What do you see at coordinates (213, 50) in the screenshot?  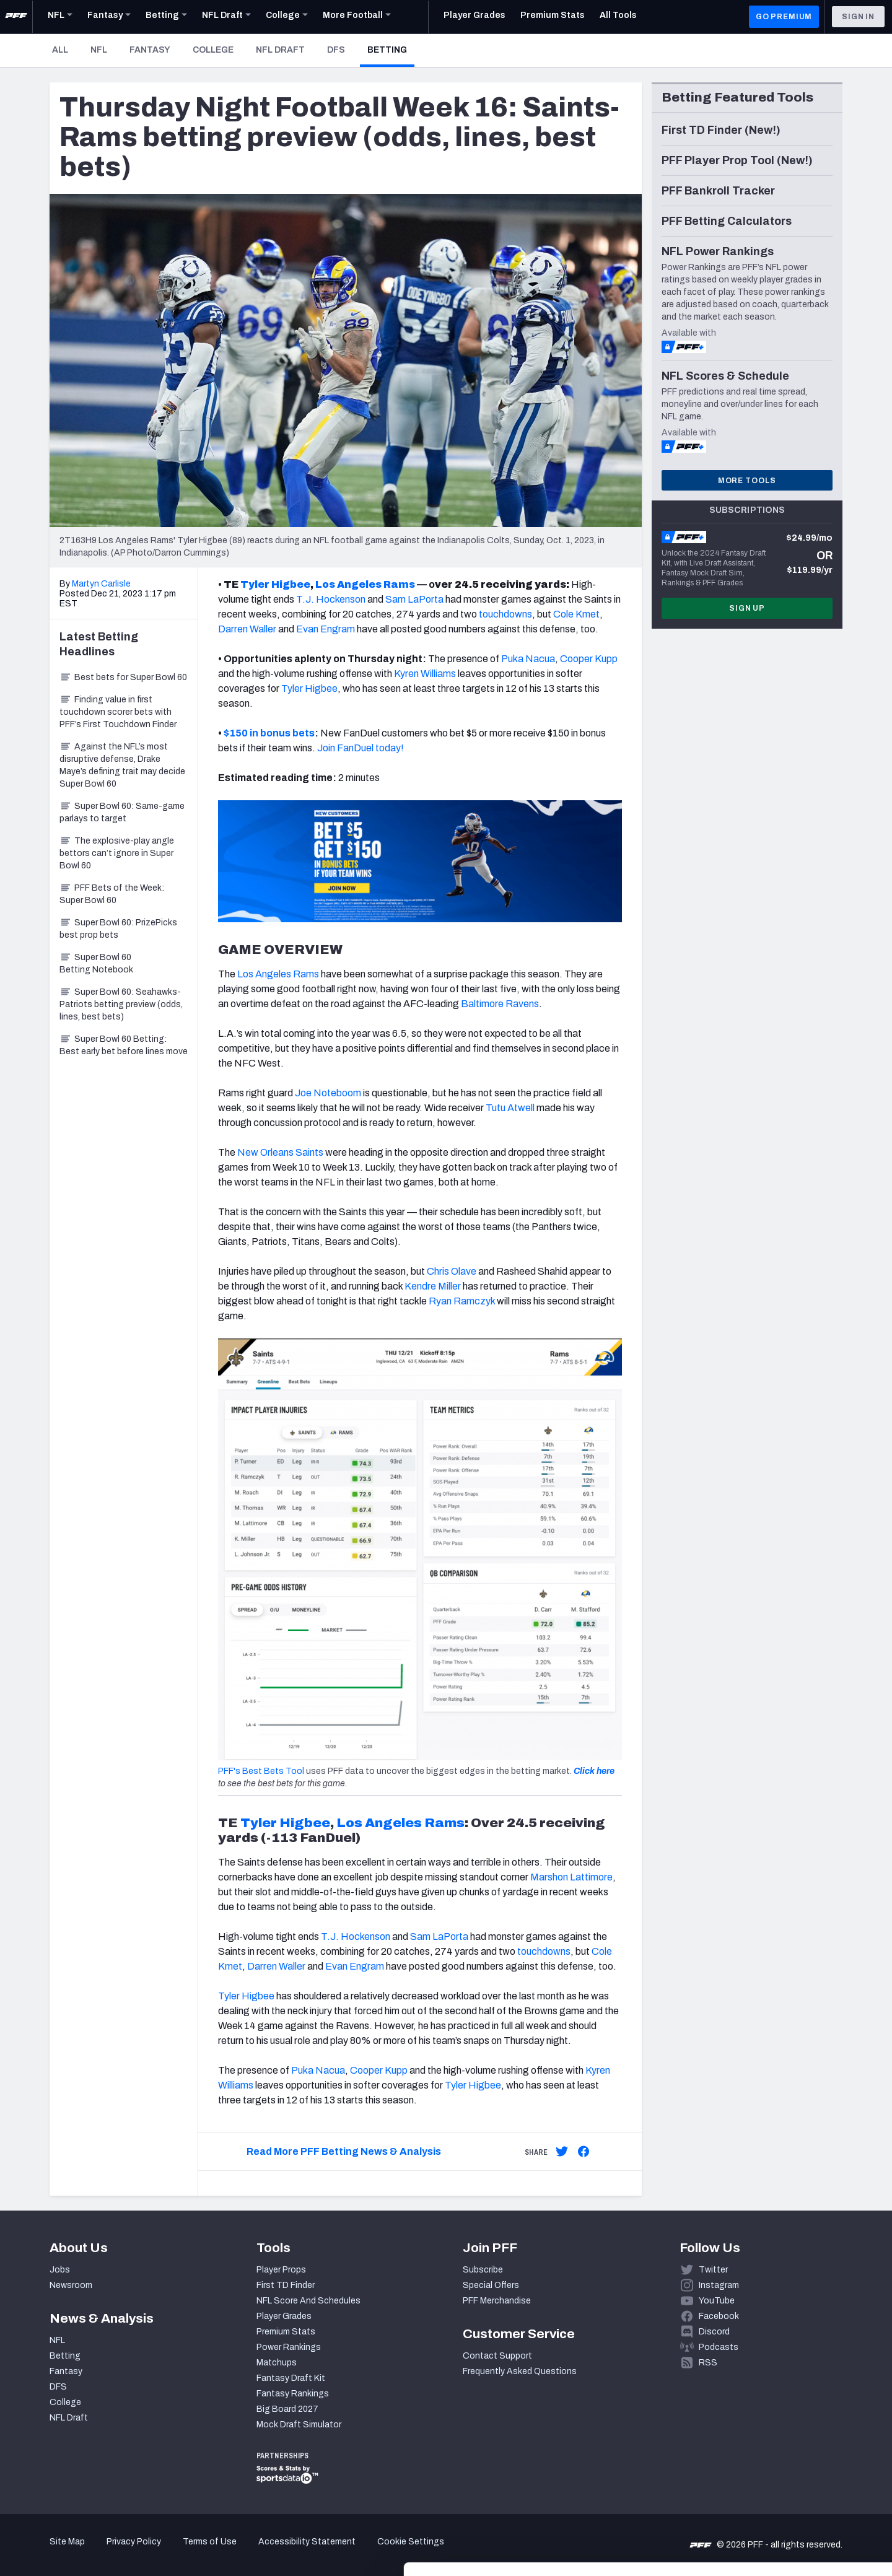 I see `College` at bounding box center [213, 50].